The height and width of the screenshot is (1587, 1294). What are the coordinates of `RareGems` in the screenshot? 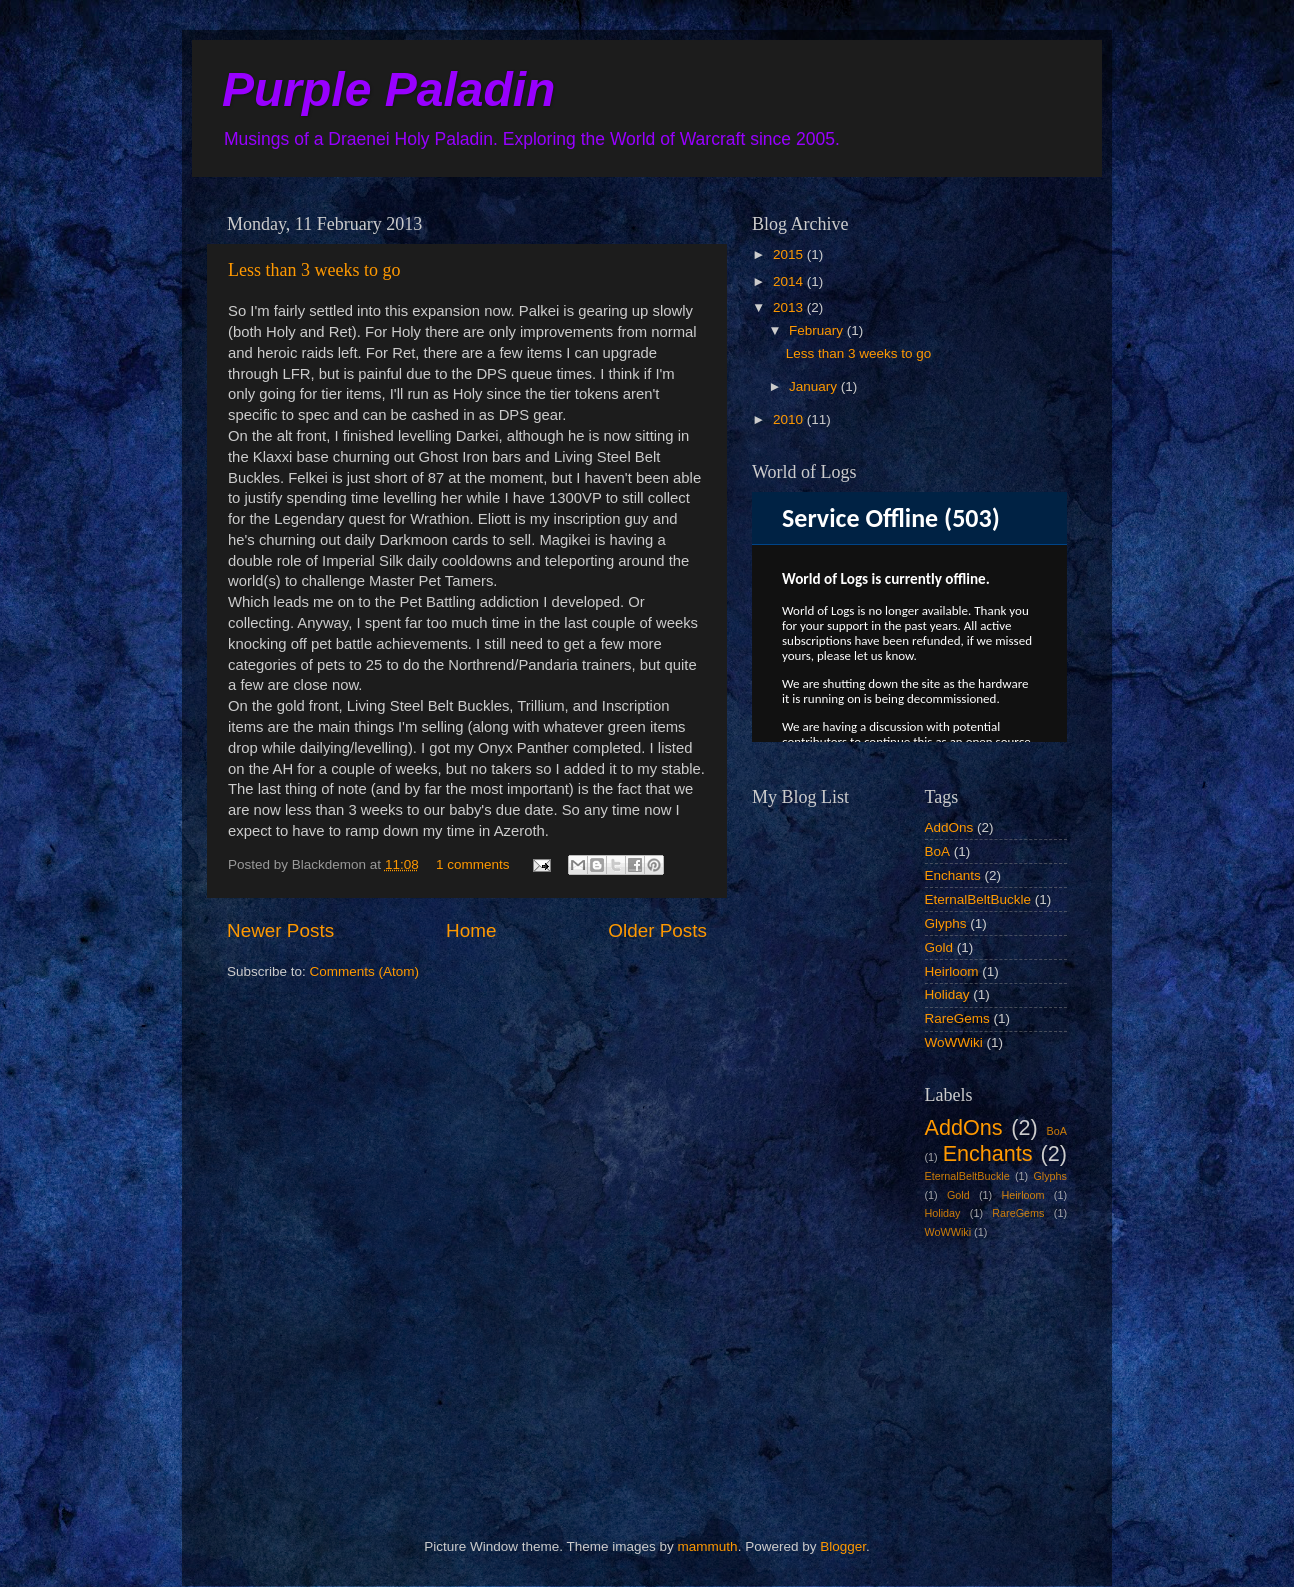 It's located at (957, 1018).